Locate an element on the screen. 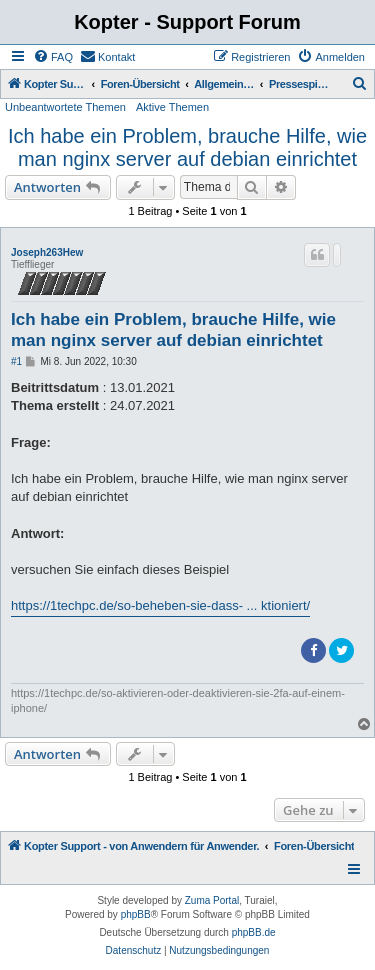  Joseph263Hew is located at coordinates (47, 252).